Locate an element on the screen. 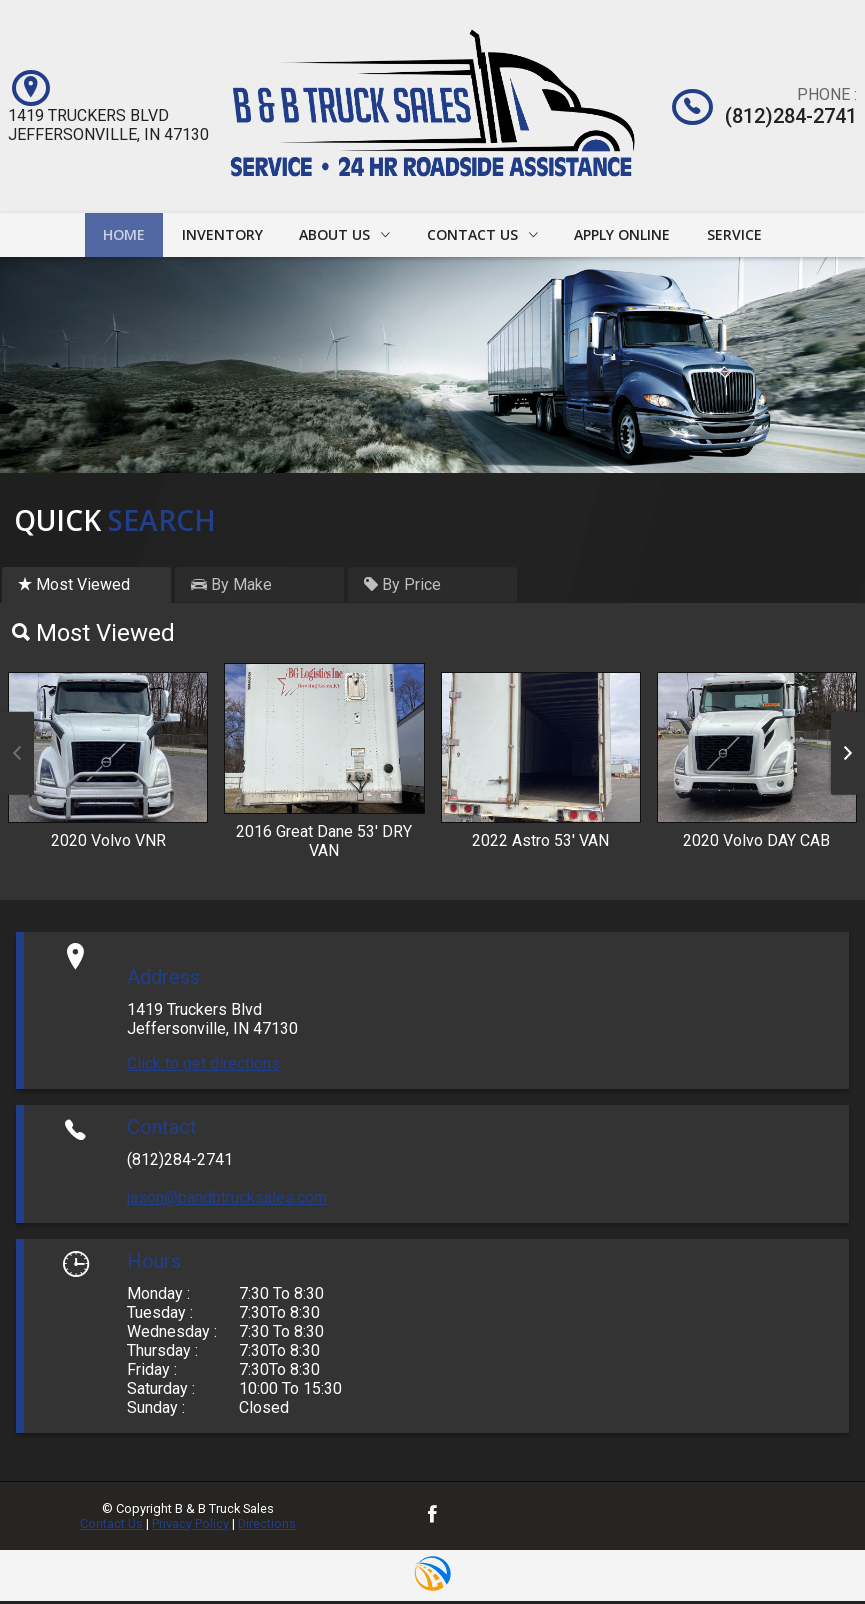 This screenshot has width=865, height=1604. Contact Us is located at coordinates (111, 1526).